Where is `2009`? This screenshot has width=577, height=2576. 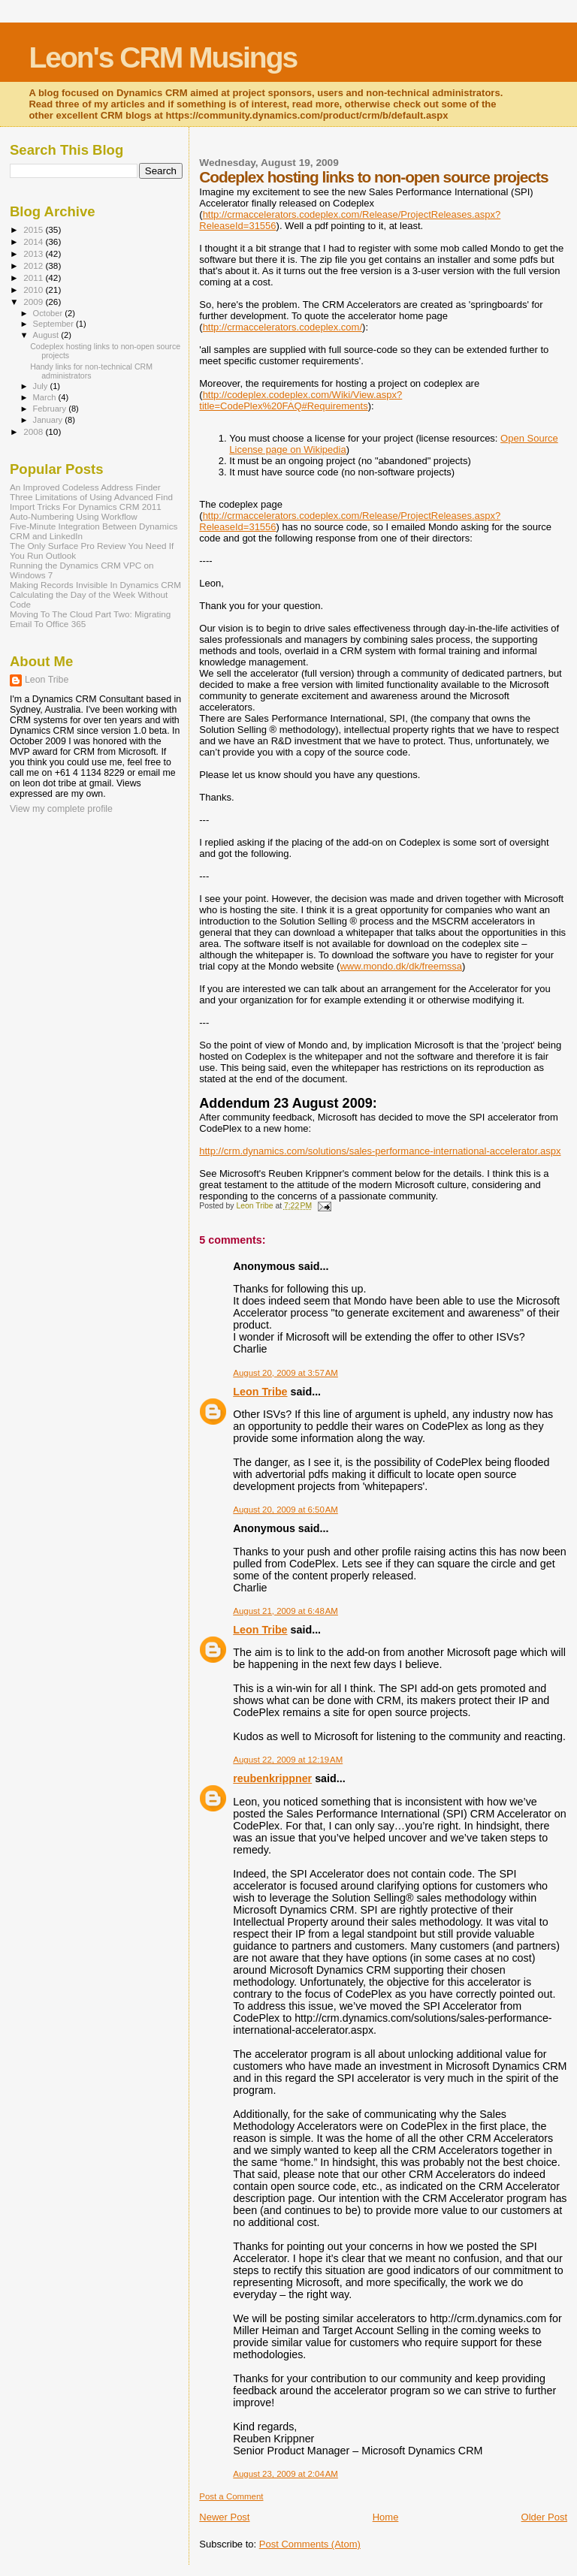
2009 is located at coordinates (34, 301).